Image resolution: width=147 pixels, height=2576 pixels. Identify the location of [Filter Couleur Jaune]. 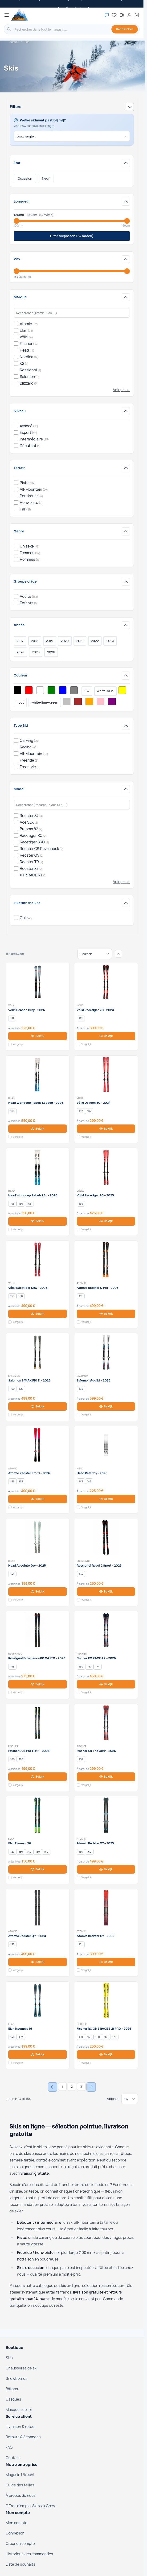
(122, 690).